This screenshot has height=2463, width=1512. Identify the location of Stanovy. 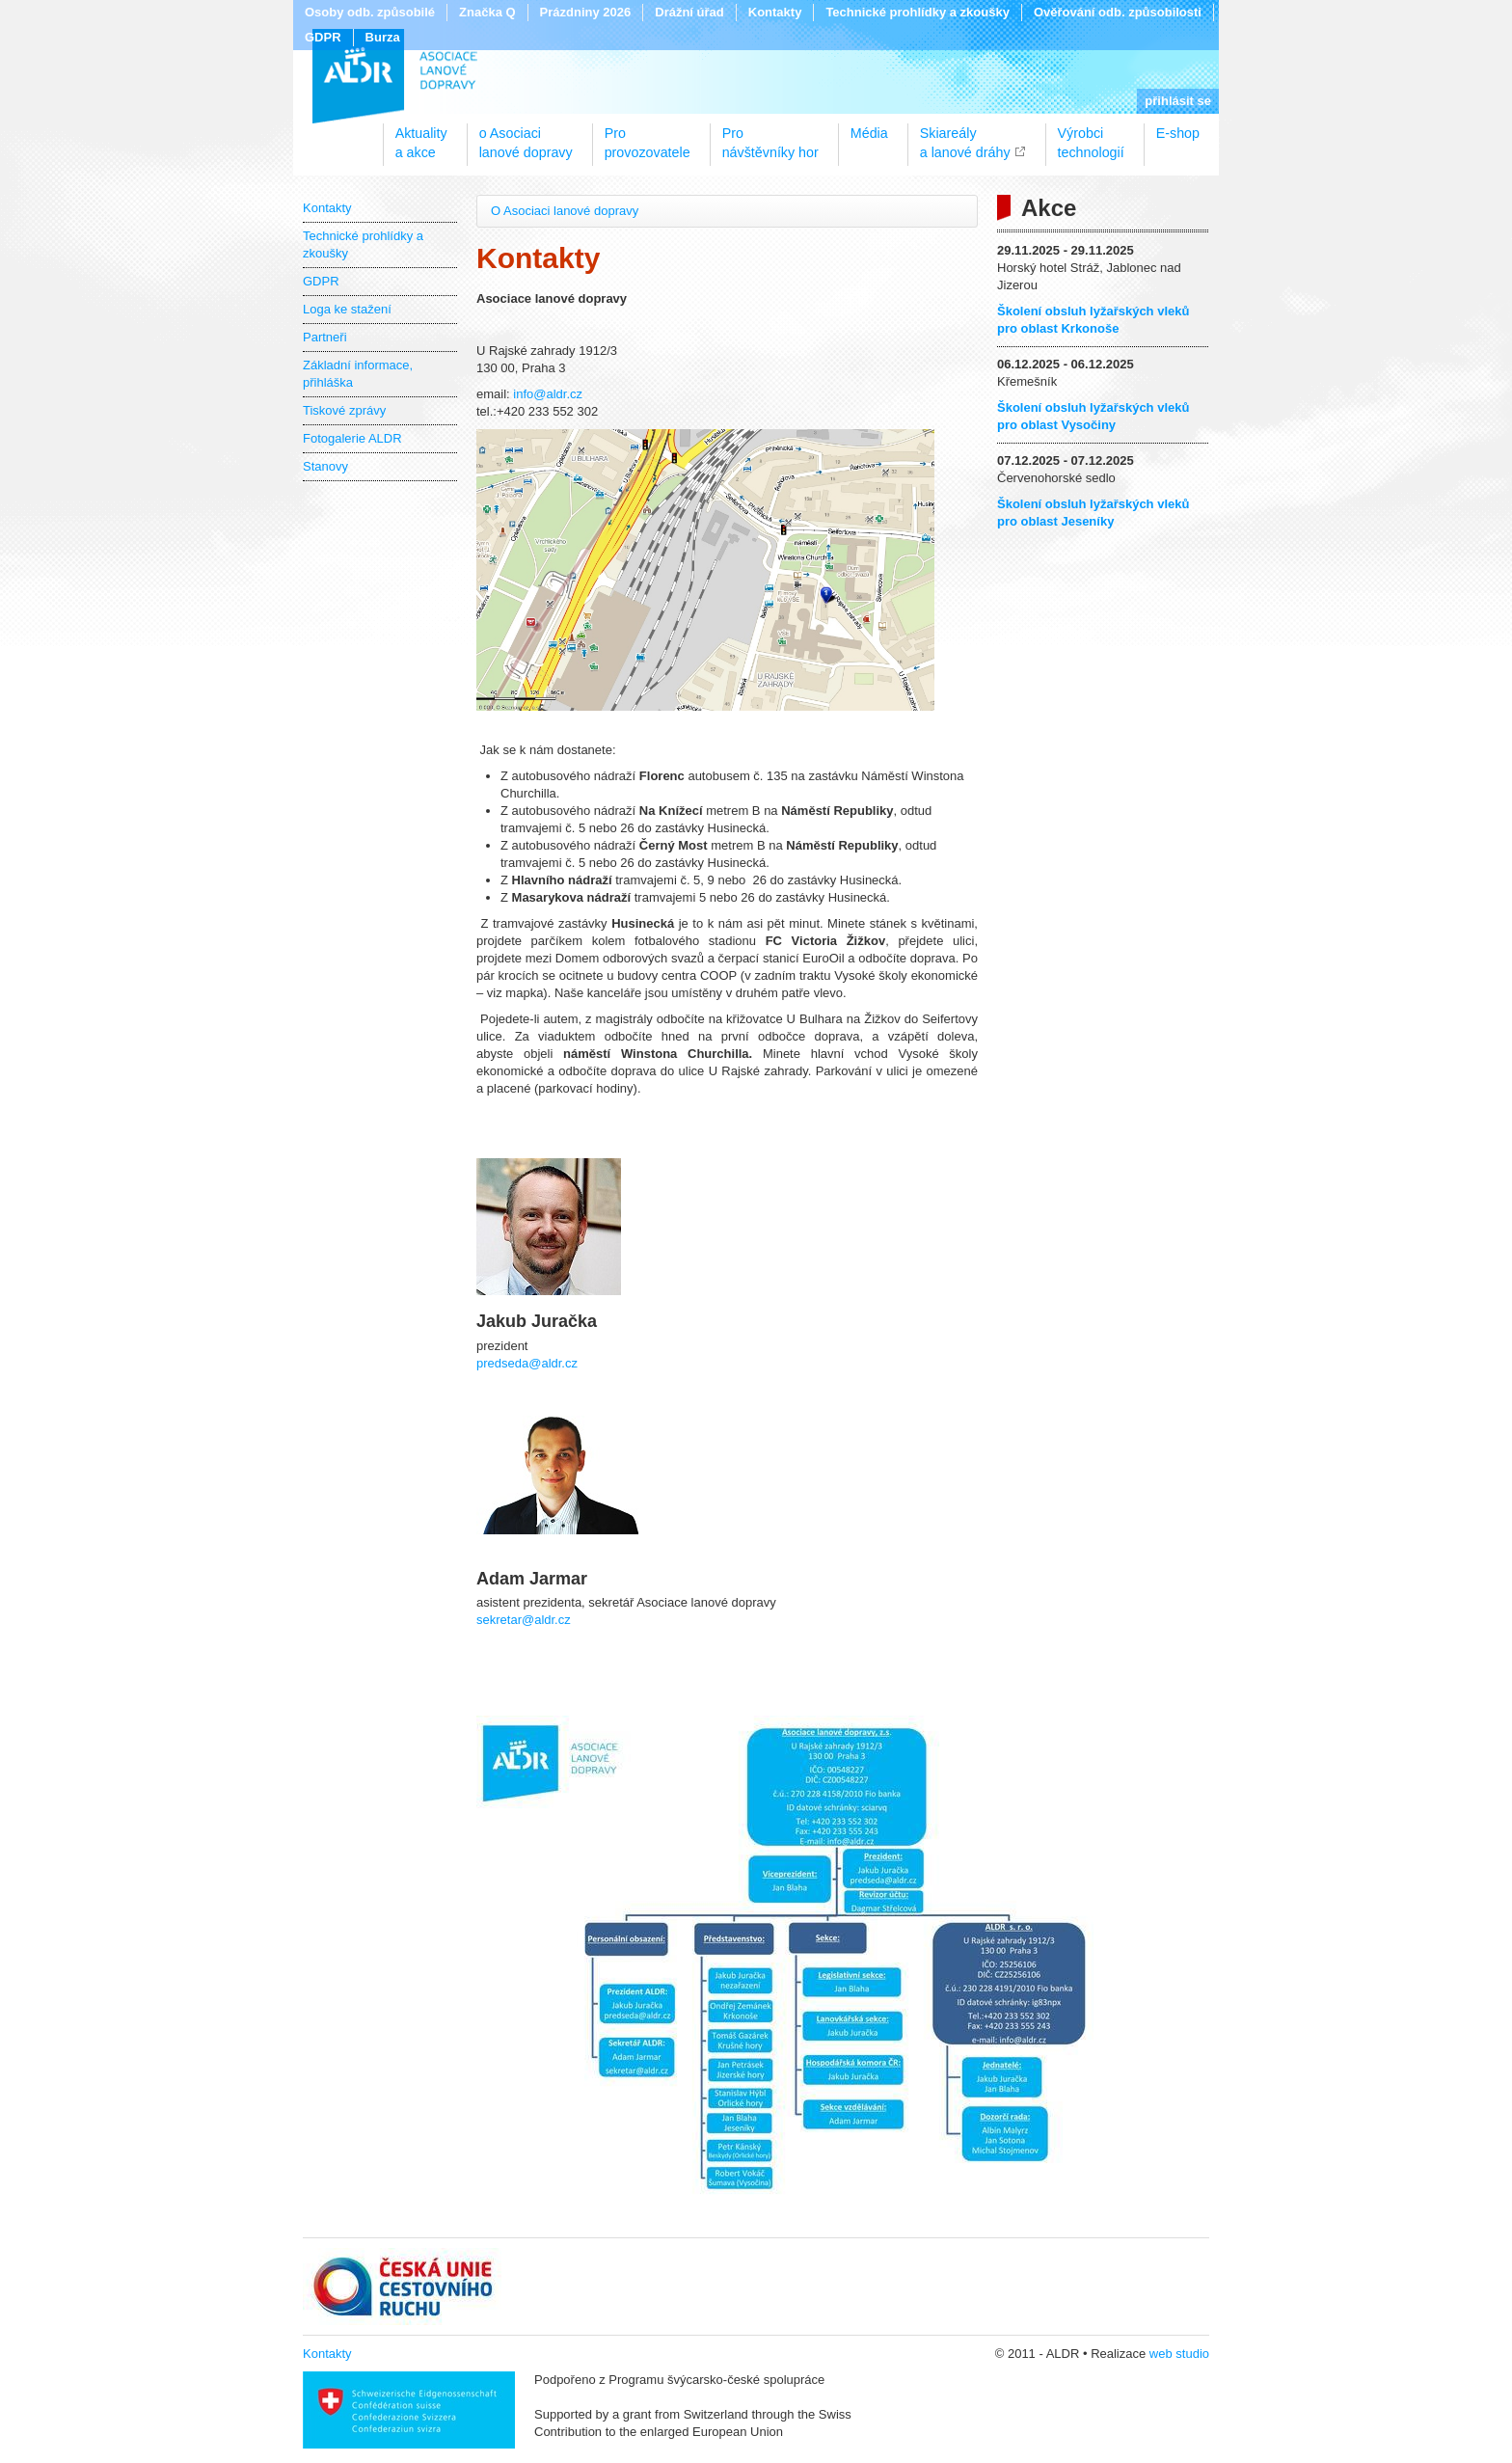
(325, 466).